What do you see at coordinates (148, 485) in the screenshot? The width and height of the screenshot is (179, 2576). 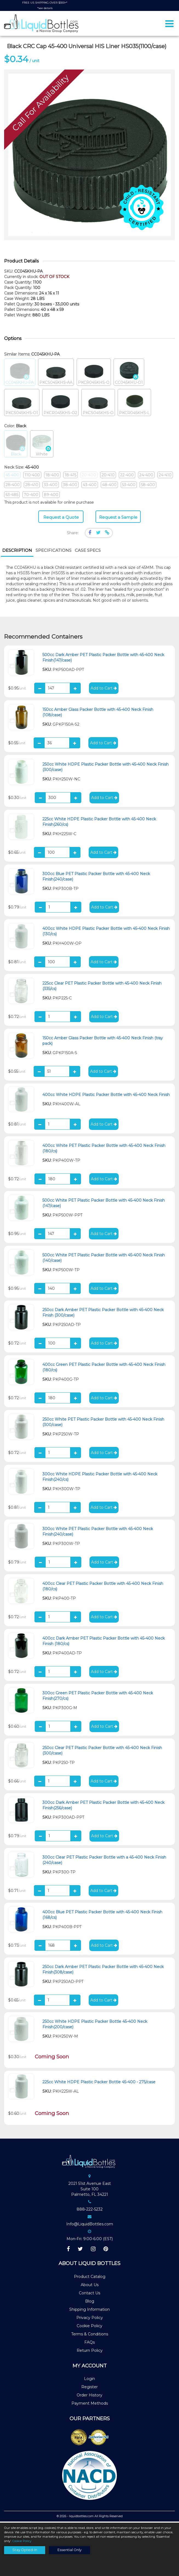 I see `58-400` at bounding box center [148, 485].